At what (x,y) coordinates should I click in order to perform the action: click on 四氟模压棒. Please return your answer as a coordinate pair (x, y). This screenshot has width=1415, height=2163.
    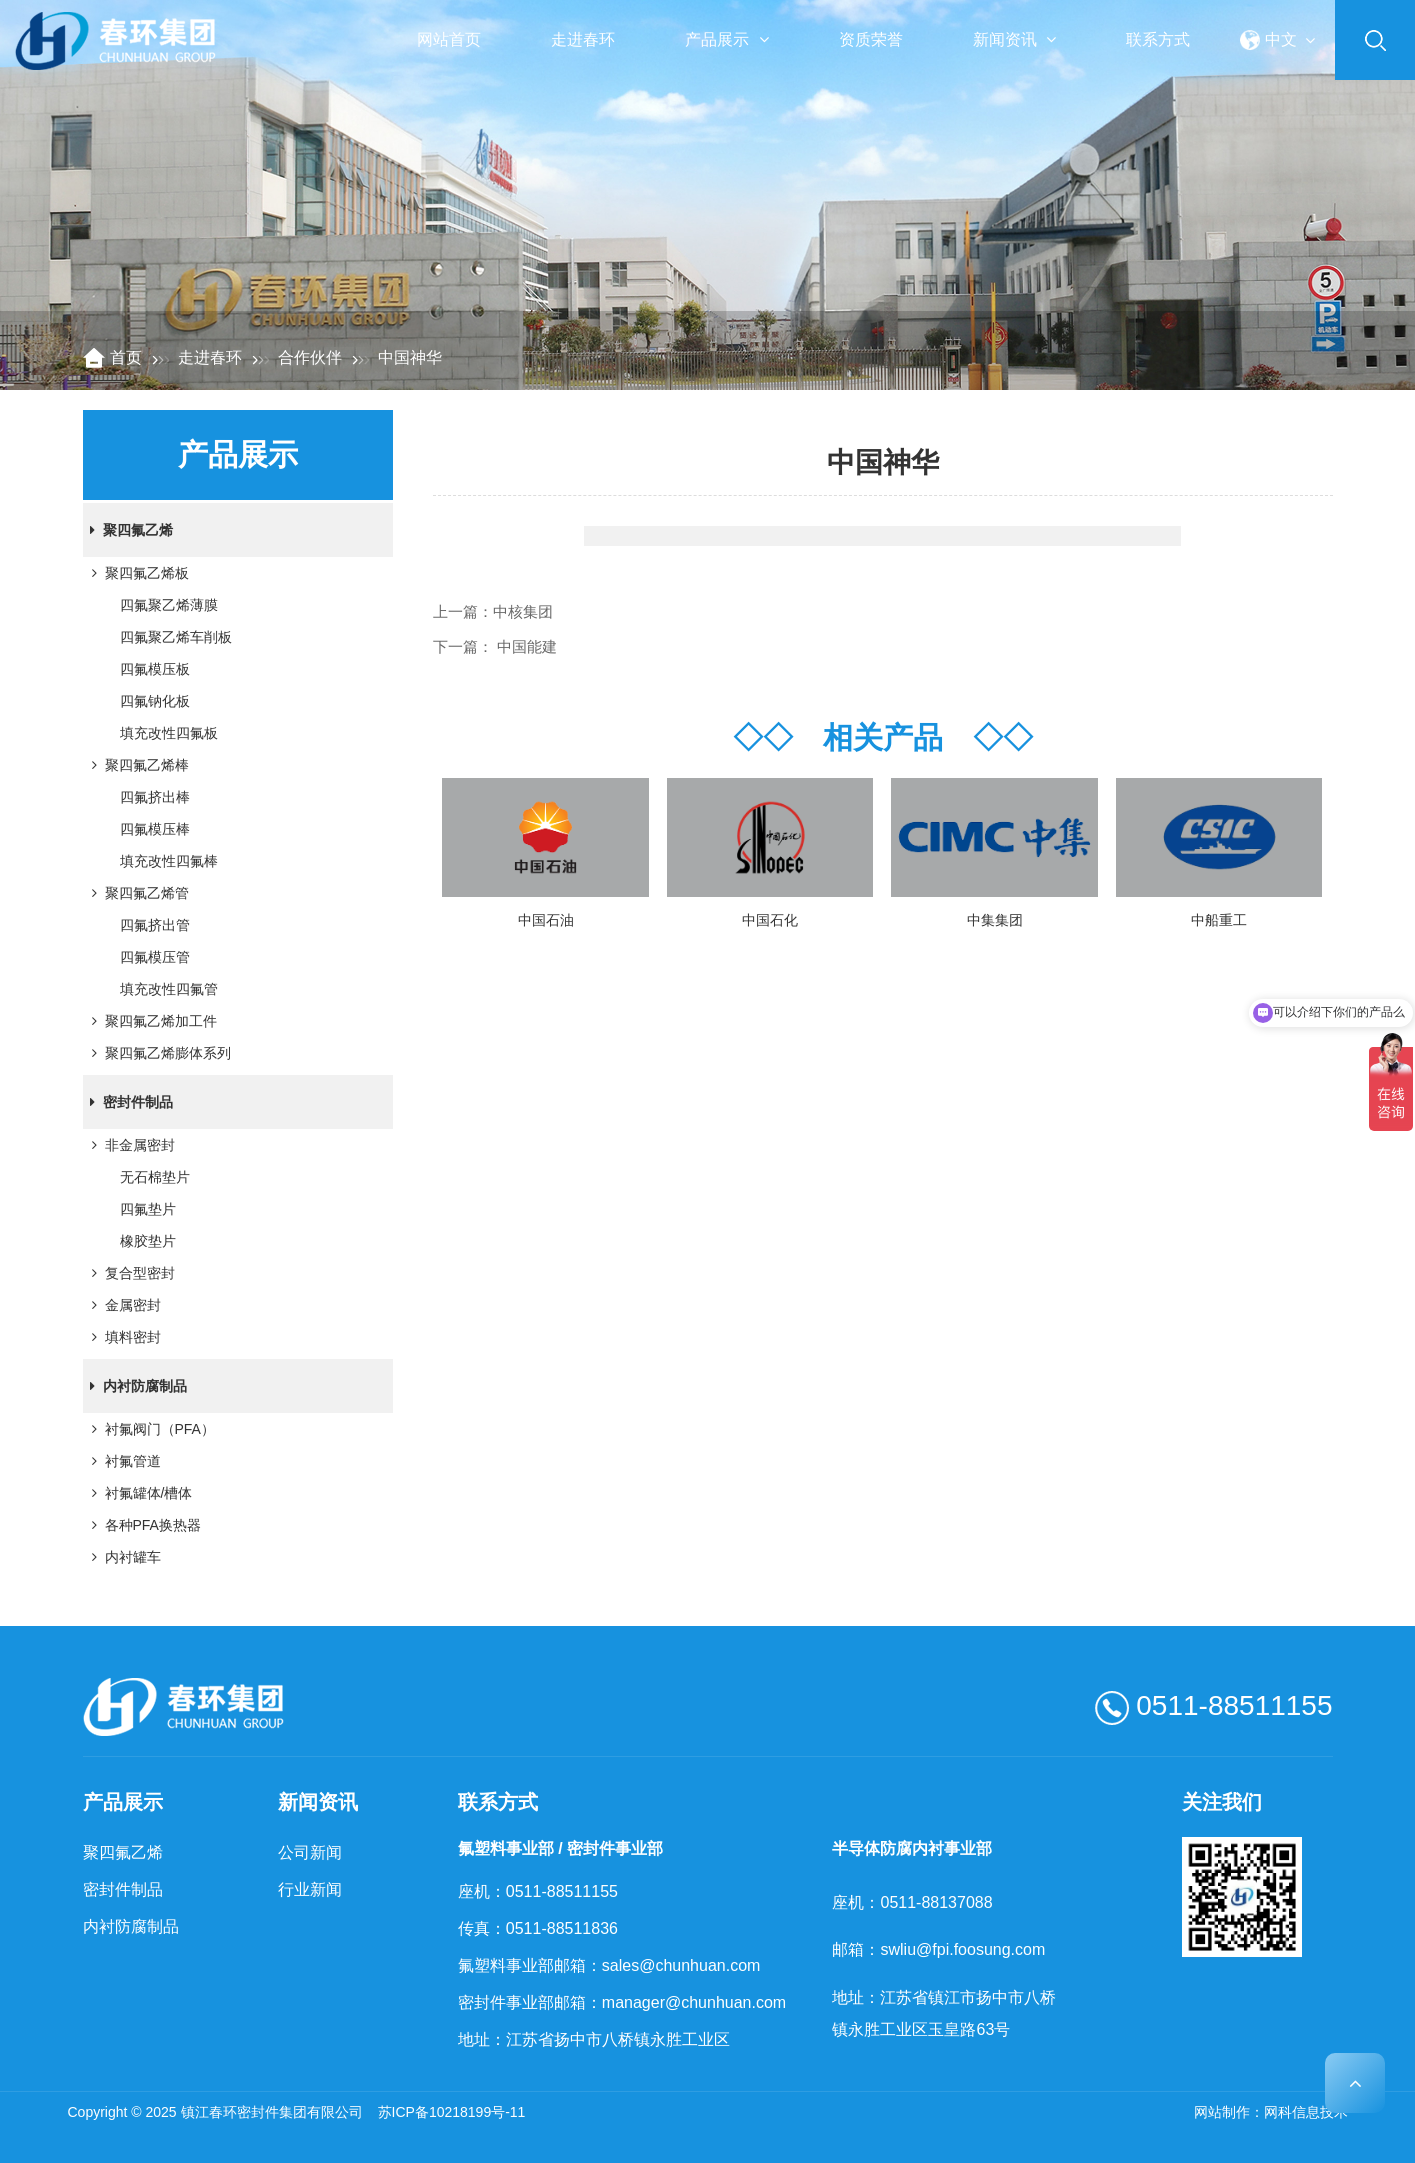
    Looking at the image, I should click on (155, 829).